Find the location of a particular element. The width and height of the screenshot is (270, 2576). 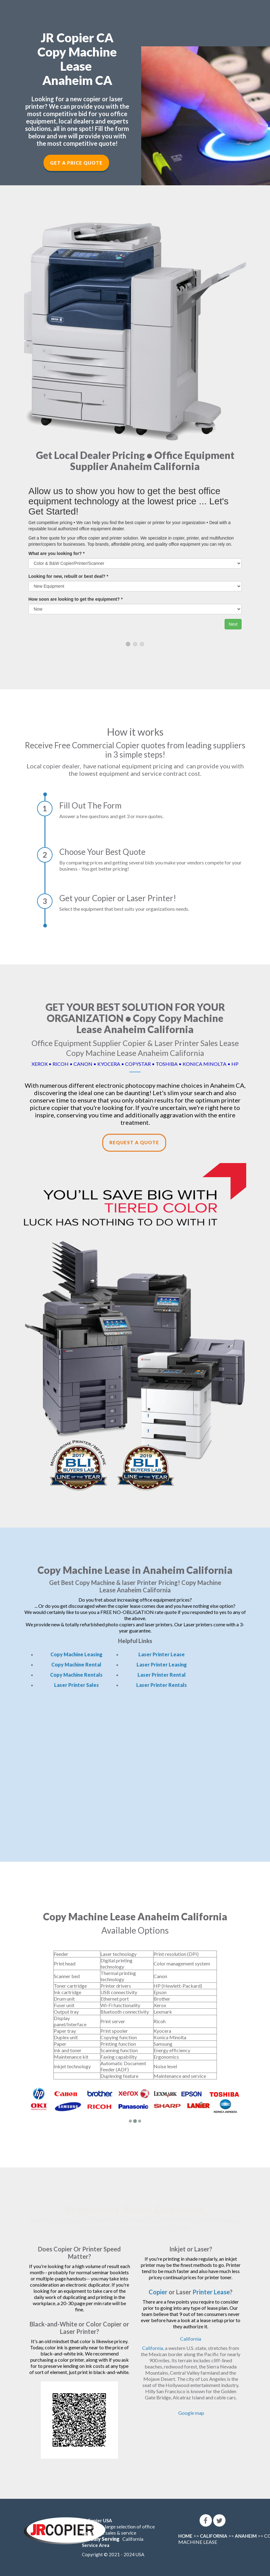

Laser Printer Rentals is located at coordinates (161, 1685).